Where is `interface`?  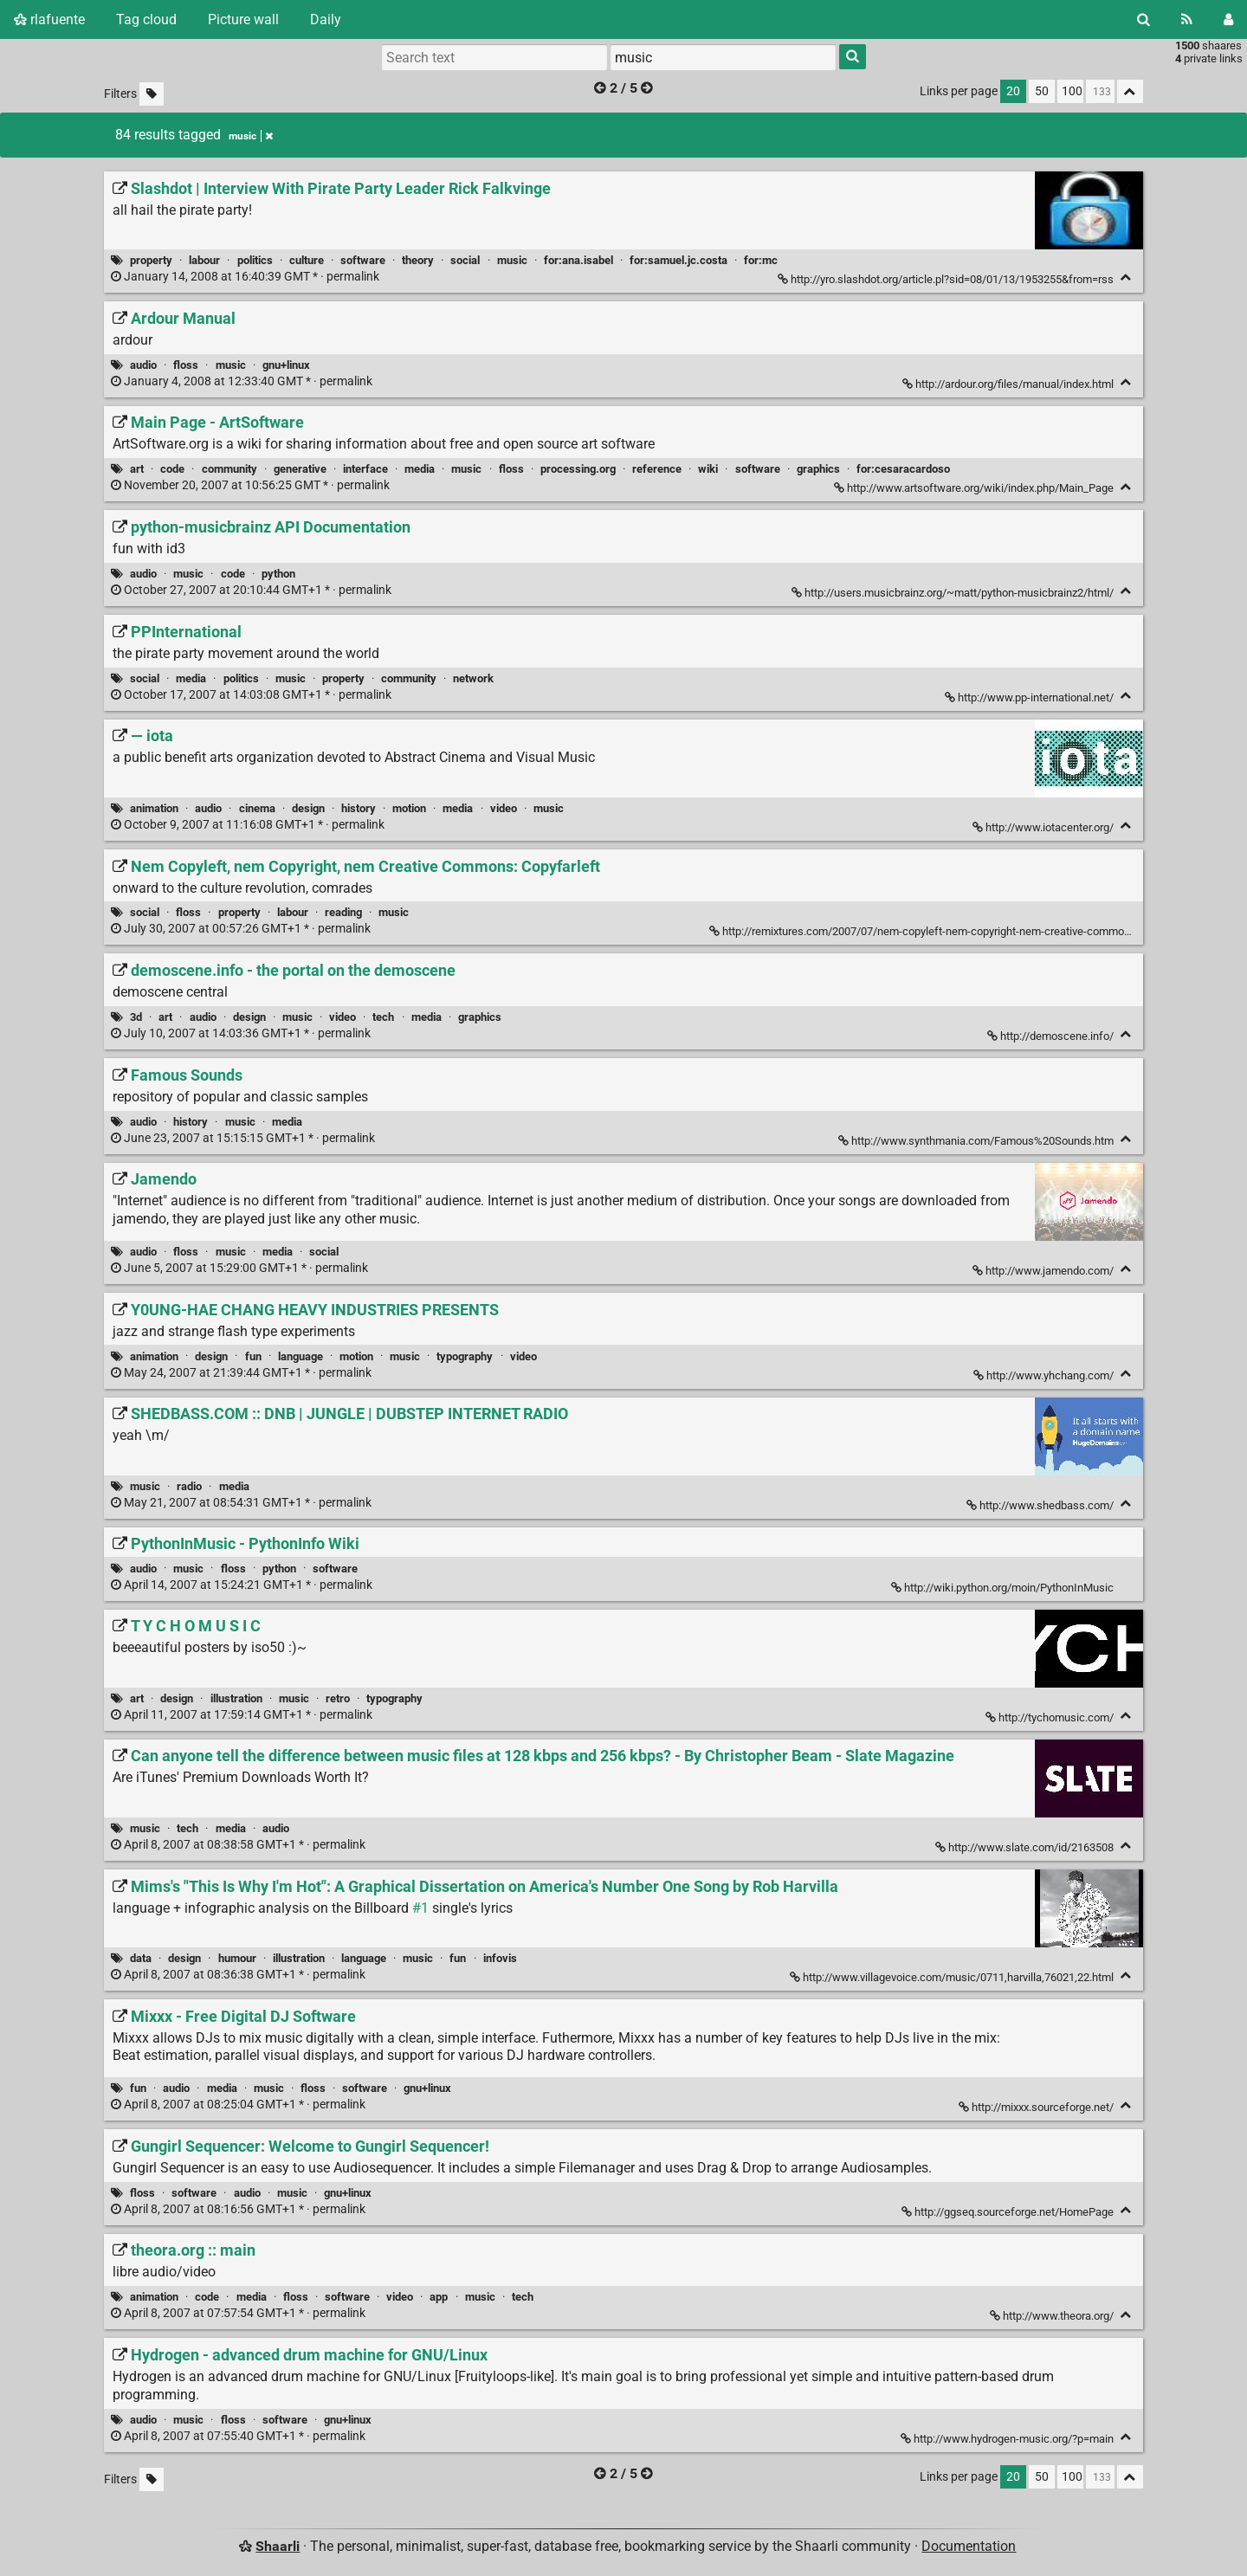 interface is located at coordinates (365, 468).